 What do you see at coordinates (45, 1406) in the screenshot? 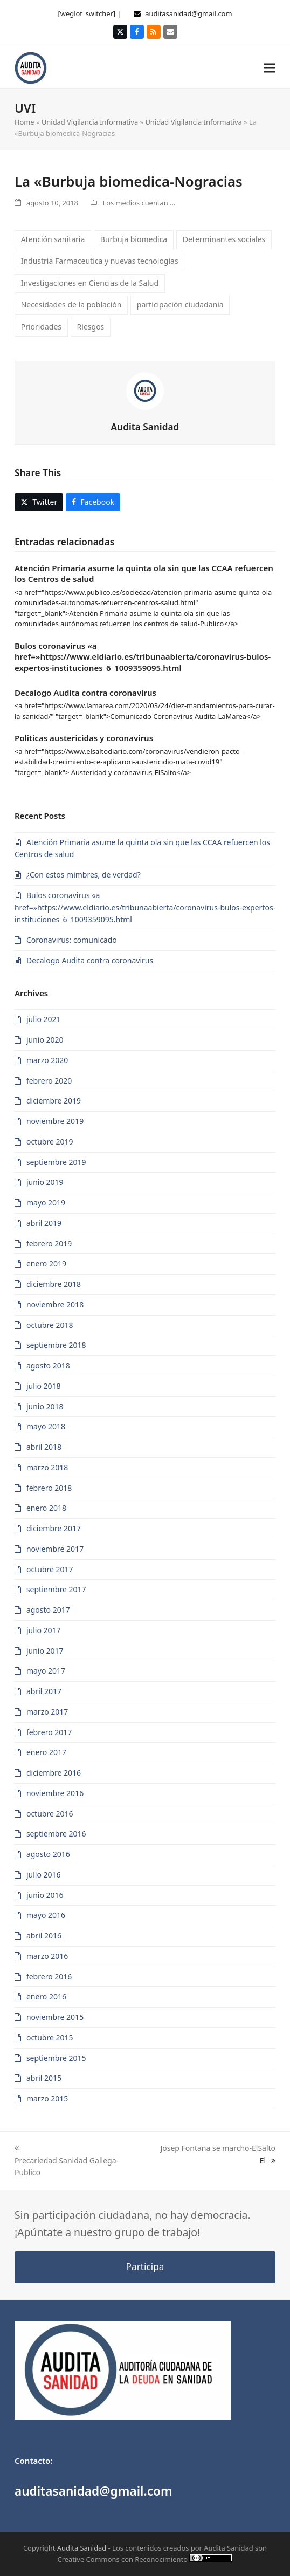
I see `junio 2018` at bounding box center [45, 1406].